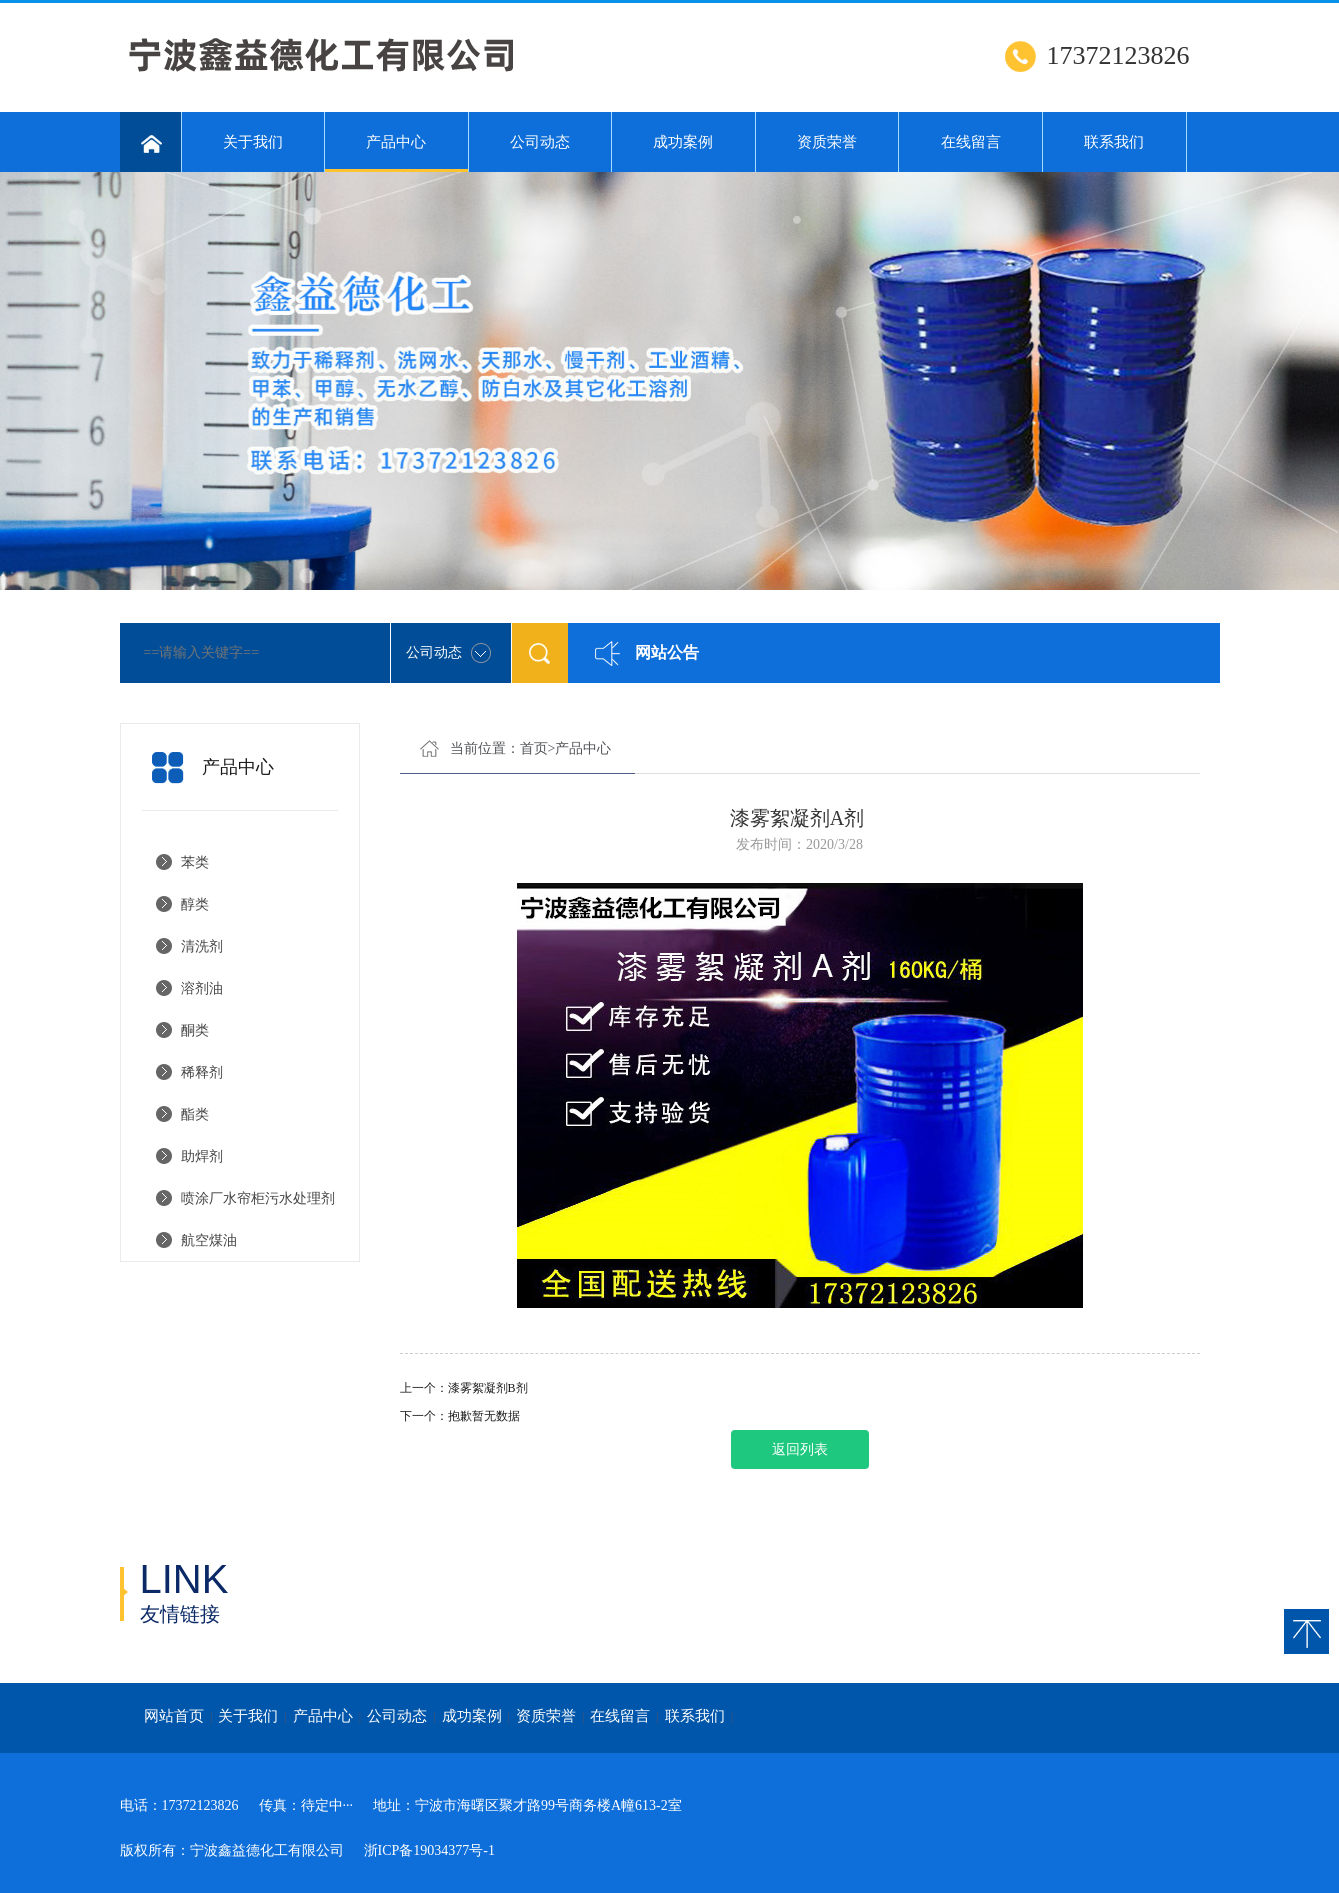  I want to click on 关于我们, so click(253, 142).